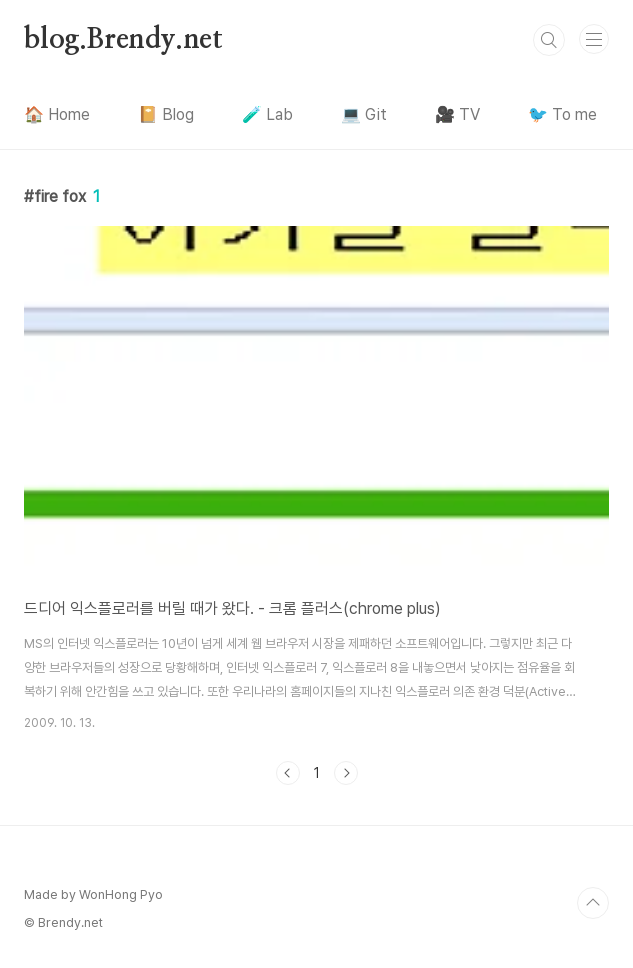 The image size is (633, 968). What do you see at coordinates (549, 40) in the screenshot?
I see `검색` at bounding box center [549, 40].